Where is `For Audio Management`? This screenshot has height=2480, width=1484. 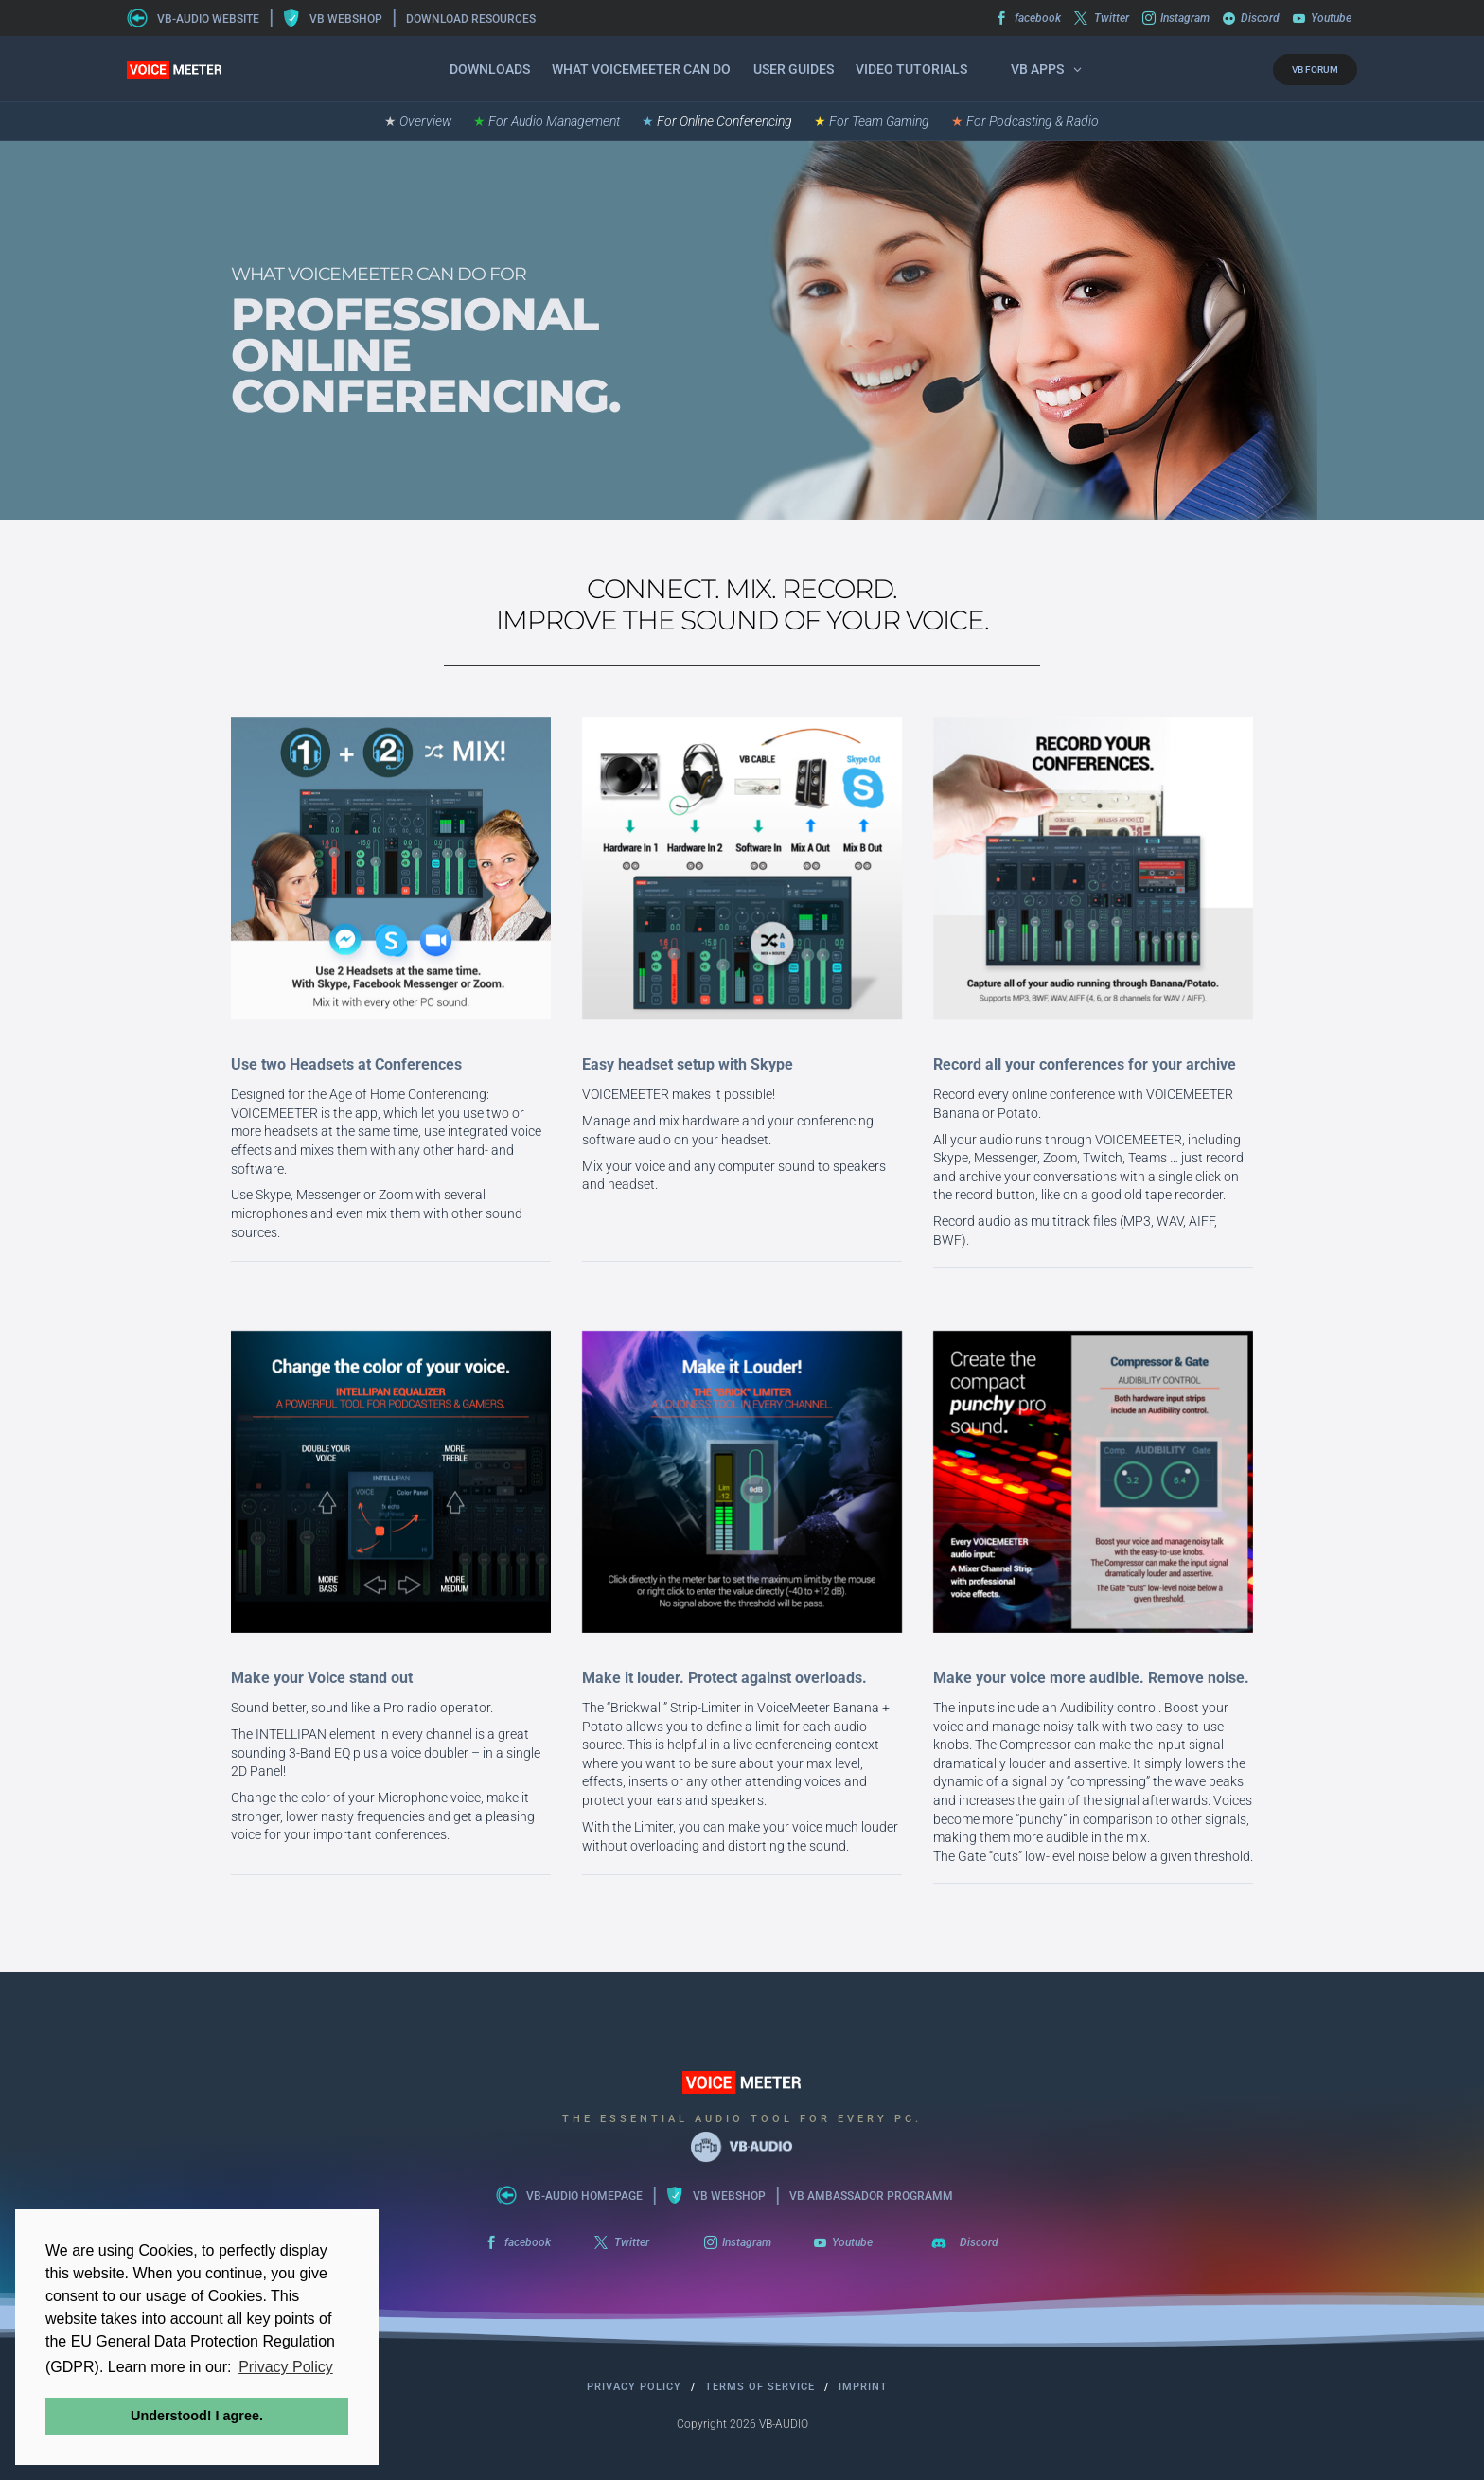
For Audio Management is located at coordinates (546, 122).